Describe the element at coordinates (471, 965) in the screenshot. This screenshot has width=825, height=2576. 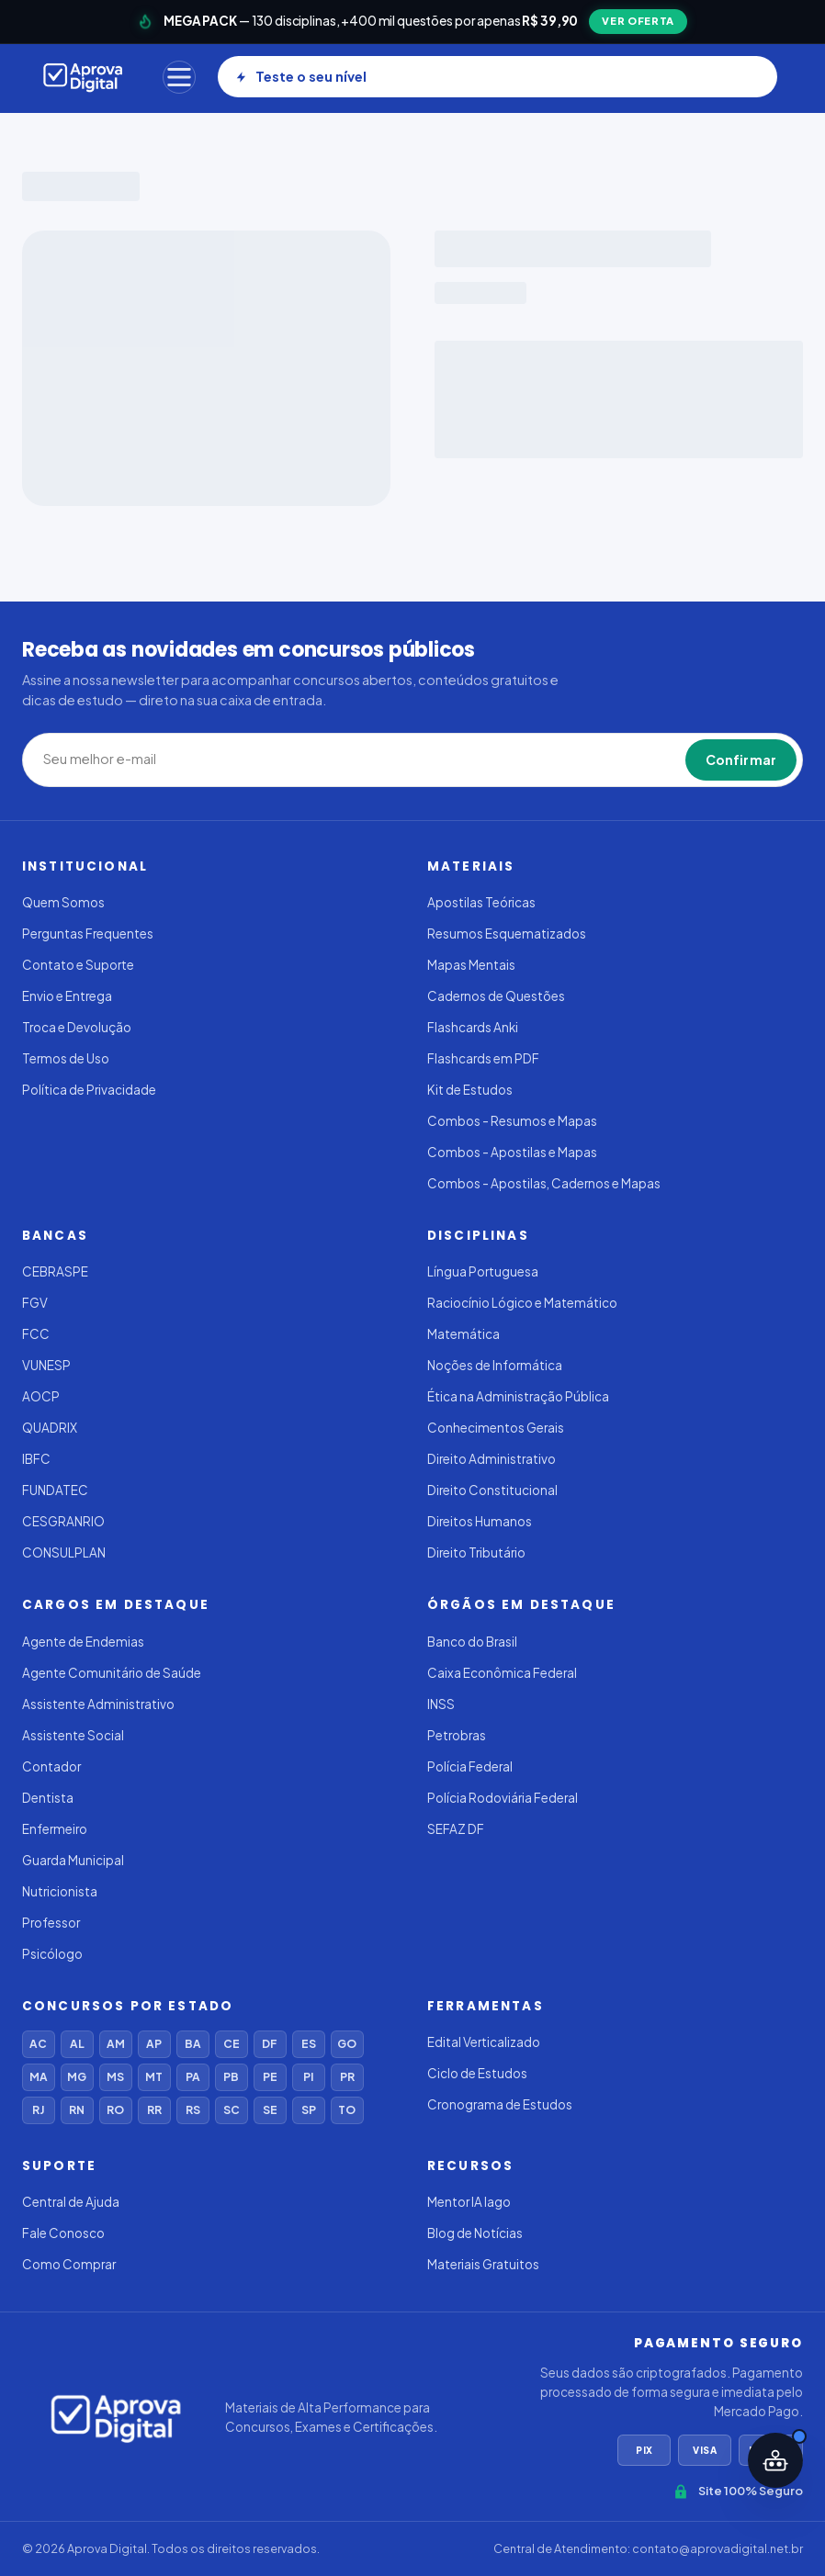
I see `Mapas Mentais` at that location.